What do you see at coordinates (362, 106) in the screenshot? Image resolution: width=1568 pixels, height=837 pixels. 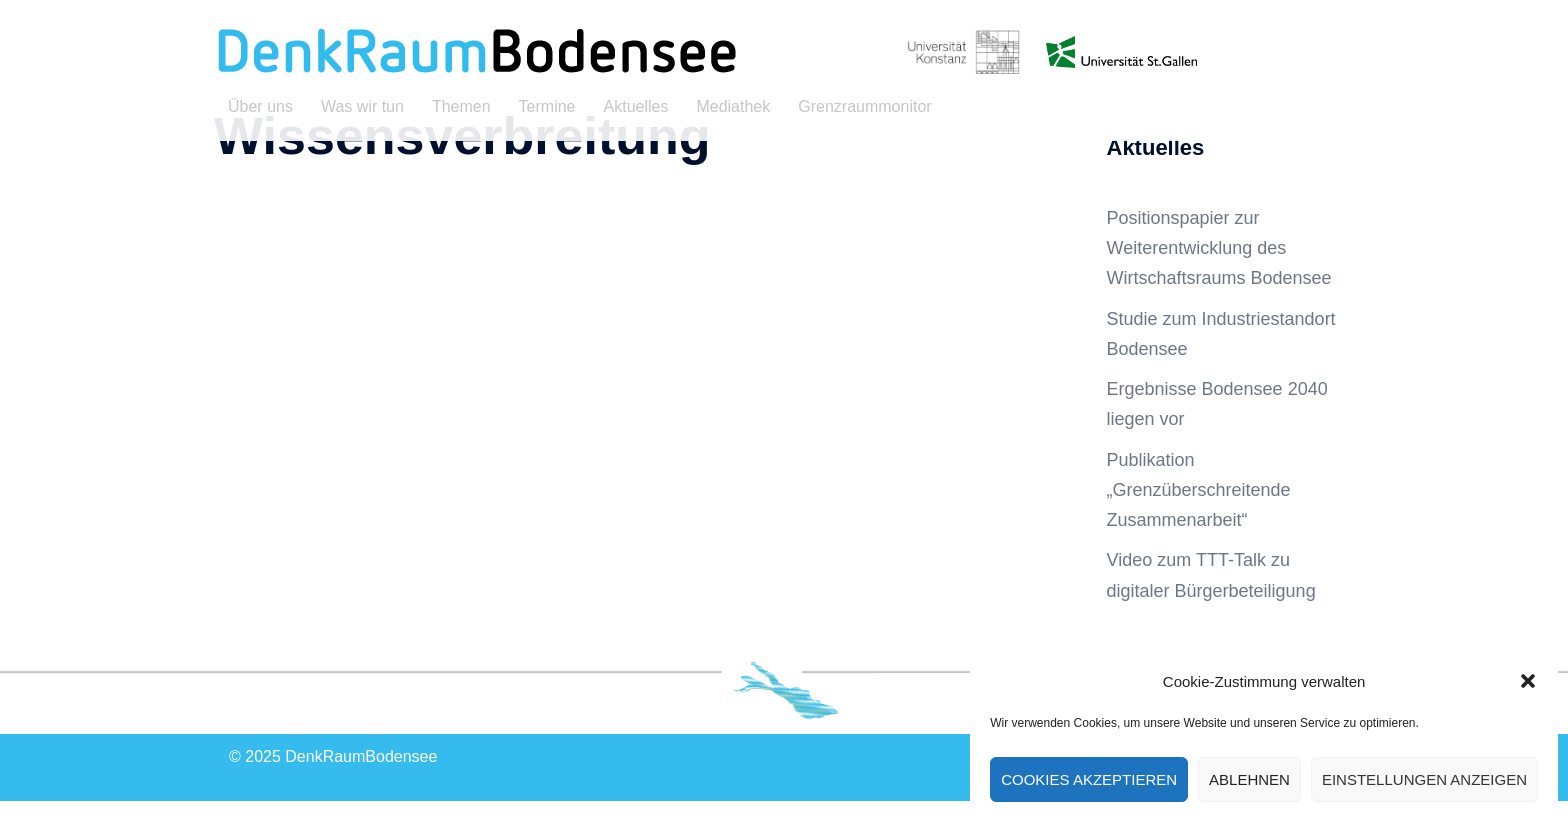 I see `Was wir tun` at bounding box center [362, 106].